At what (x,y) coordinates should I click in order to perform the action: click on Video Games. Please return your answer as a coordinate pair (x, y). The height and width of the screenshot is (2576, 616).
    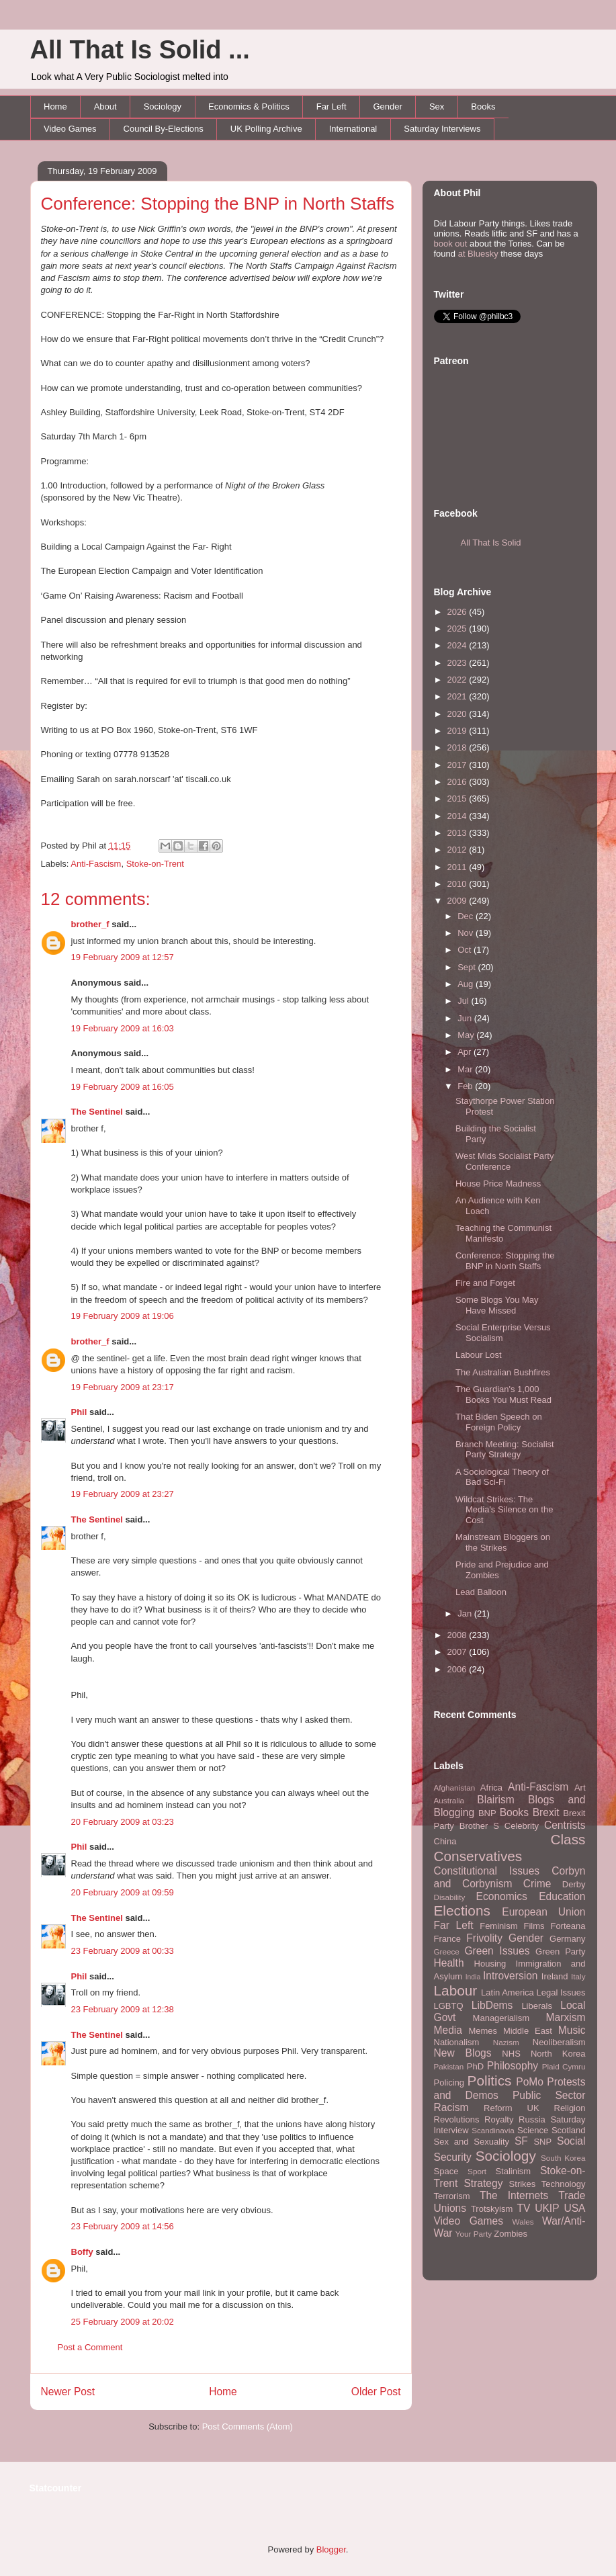
    Looking at the image, I should click on (70, 129).